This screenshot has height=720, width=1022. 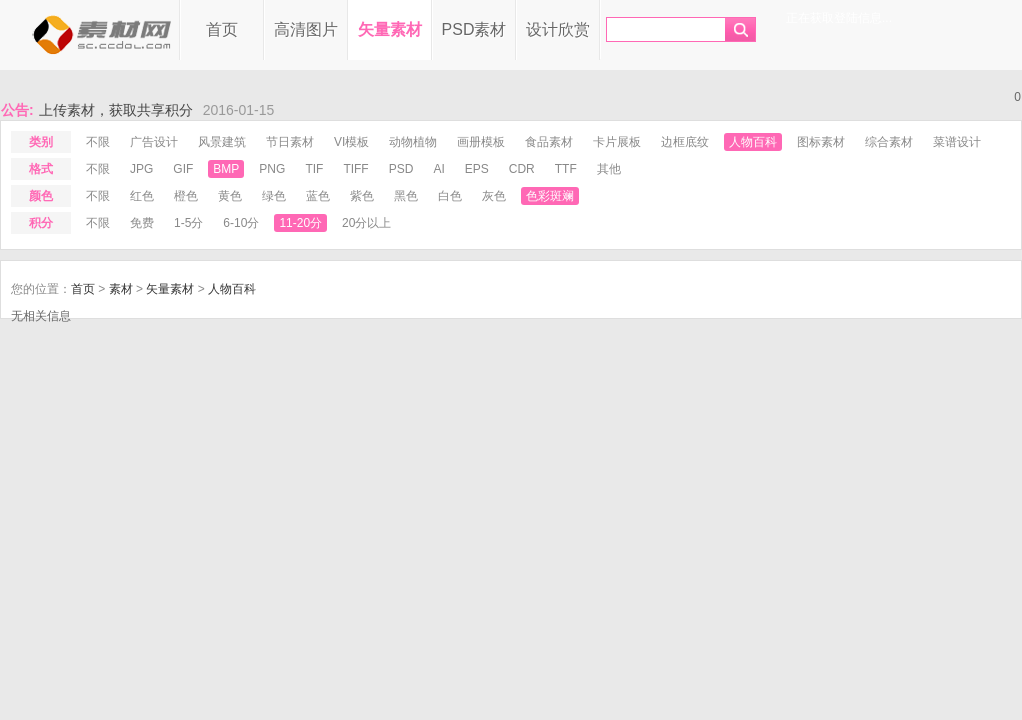 What do you see at coordinates (226, 169) in the screenshot?
I see `bmp` at bounding box center [226, 169].